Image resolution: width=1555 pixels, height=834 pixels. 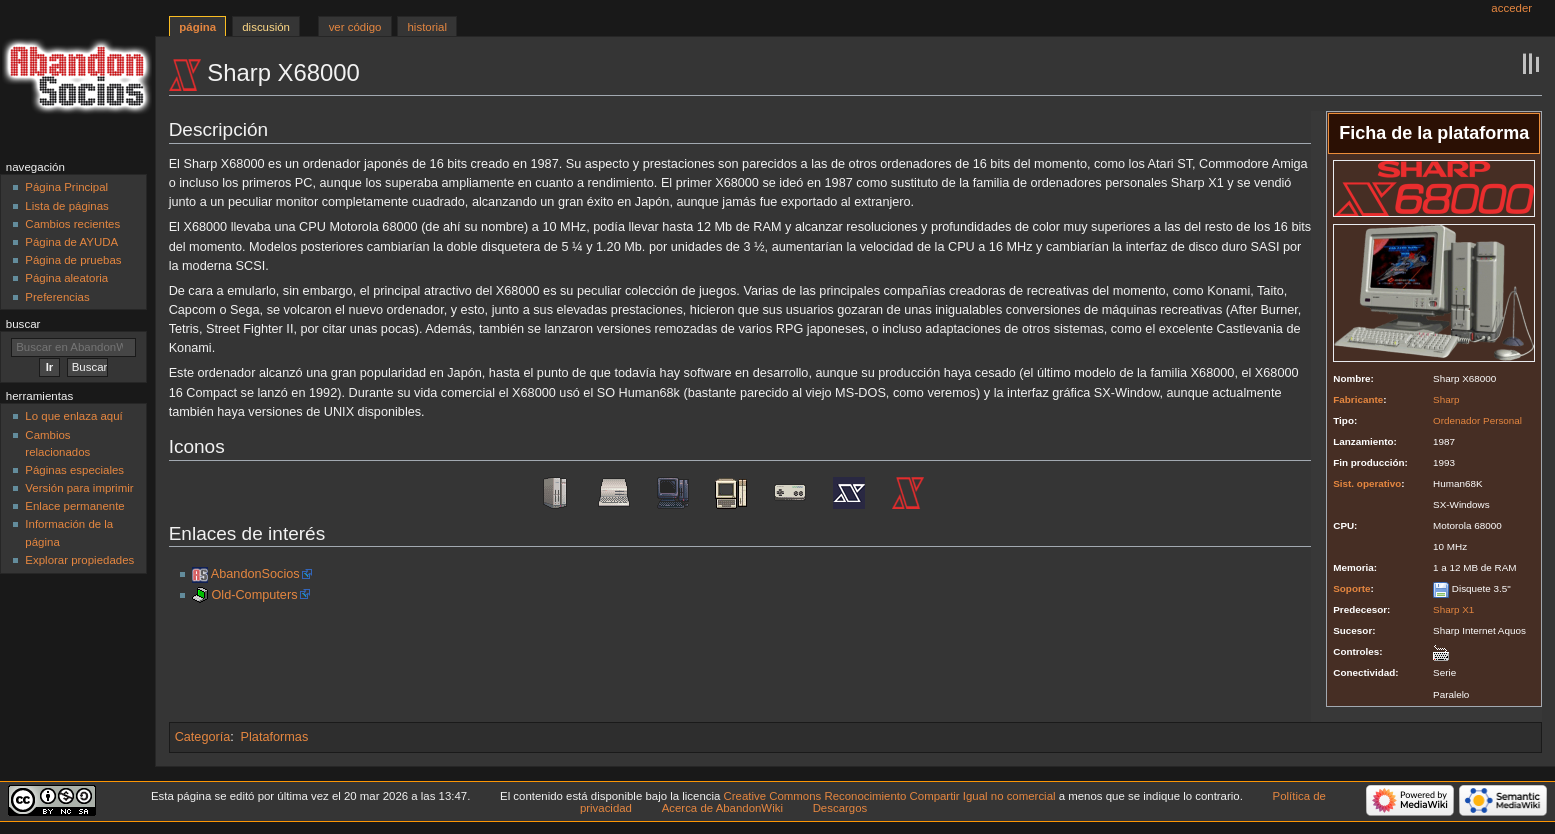 What do you see at coordinates (79, 488) in the screenshot?
I see `Versión para imprimir` at bounding box center [79, 488].